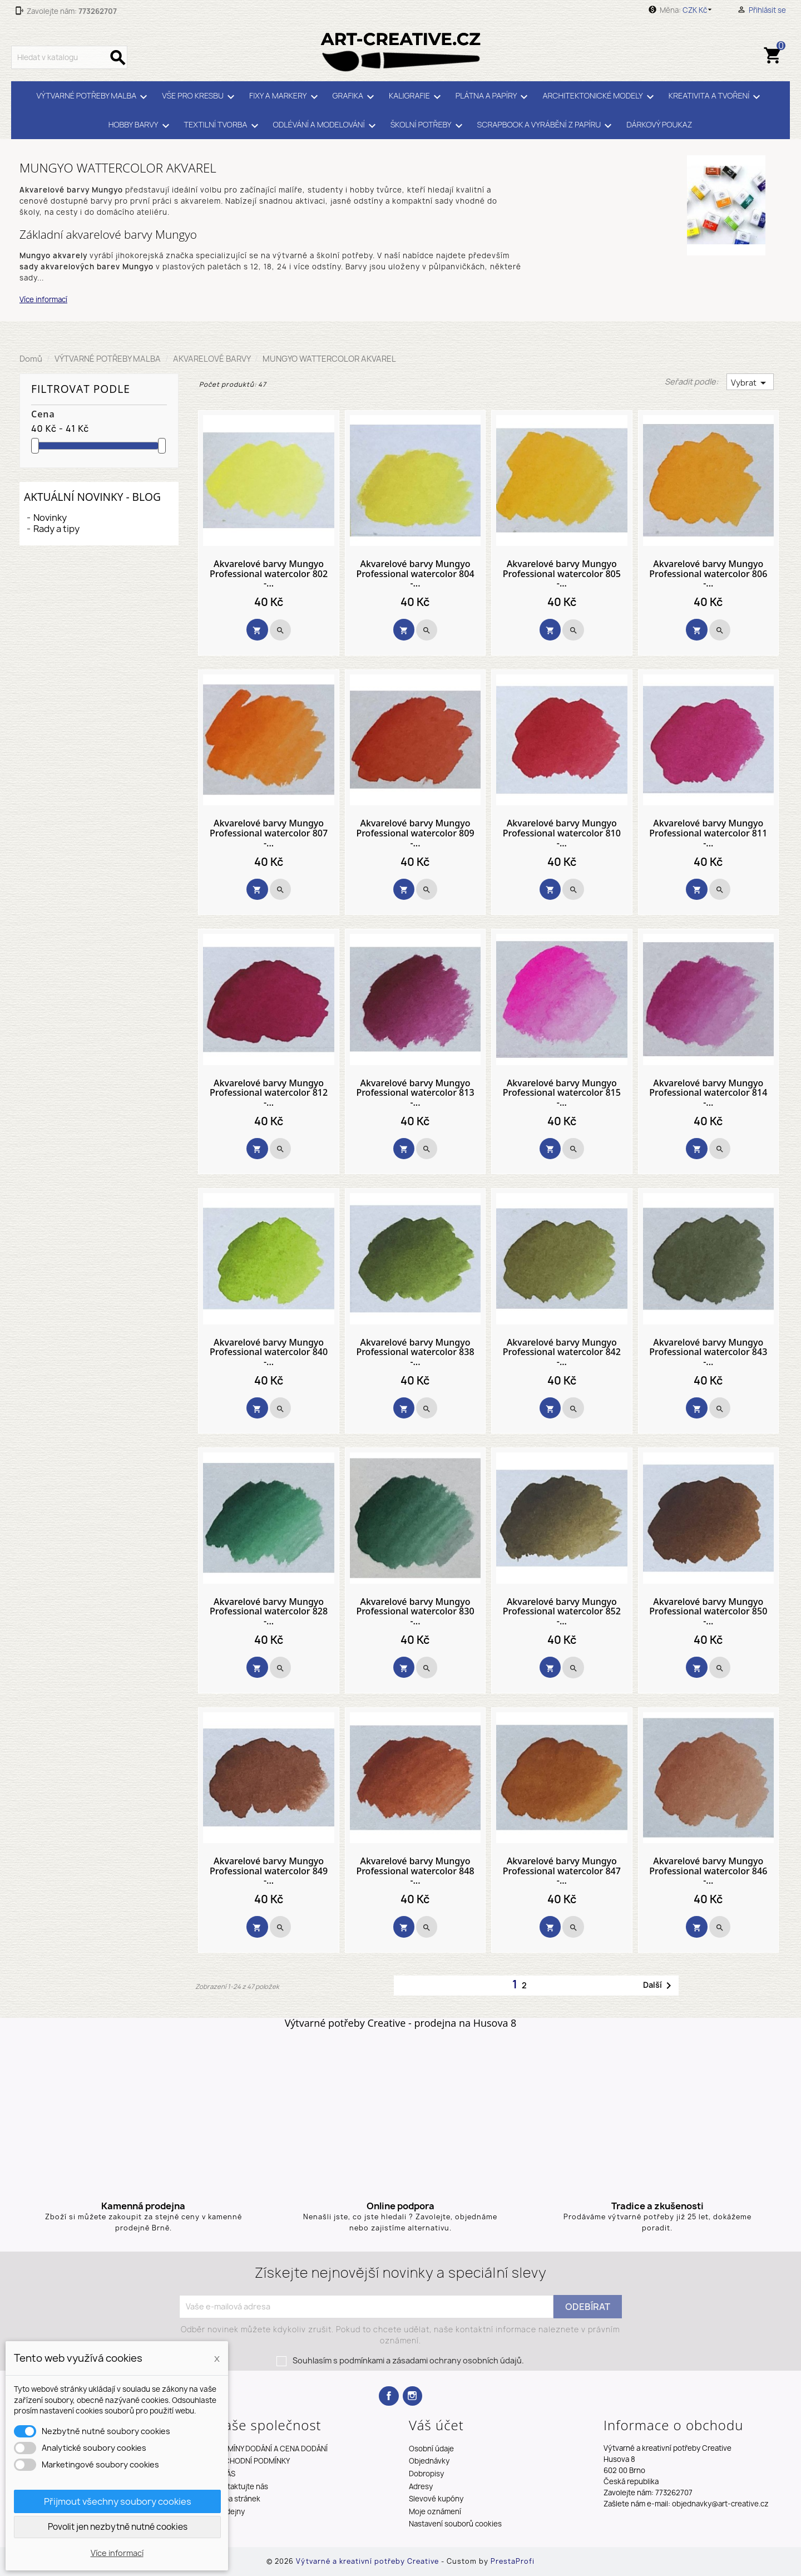 The image size is (801, 2576). Describe the element at coordinates (562, 574) in the screenshot. I see `Akvarelové barvy Mungyo Professional watercolor 805 -...` at that location.